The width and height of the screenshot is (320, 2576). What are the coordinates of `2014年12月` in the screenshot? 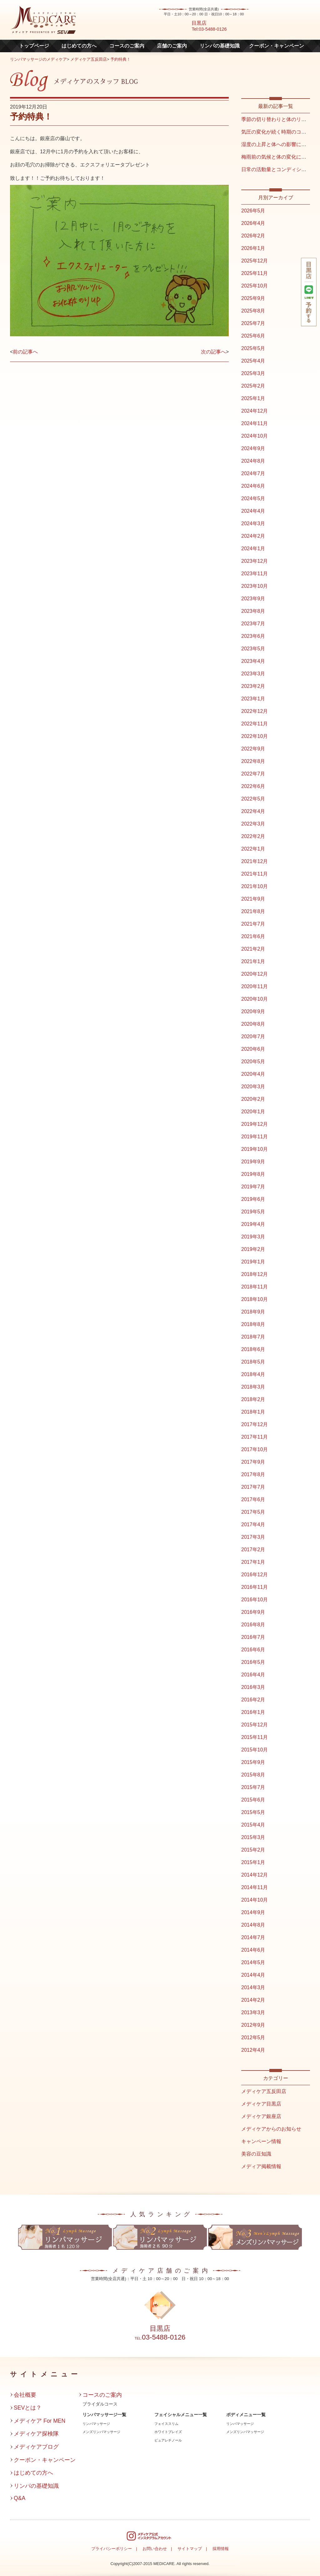 It's located at (254, 1874).